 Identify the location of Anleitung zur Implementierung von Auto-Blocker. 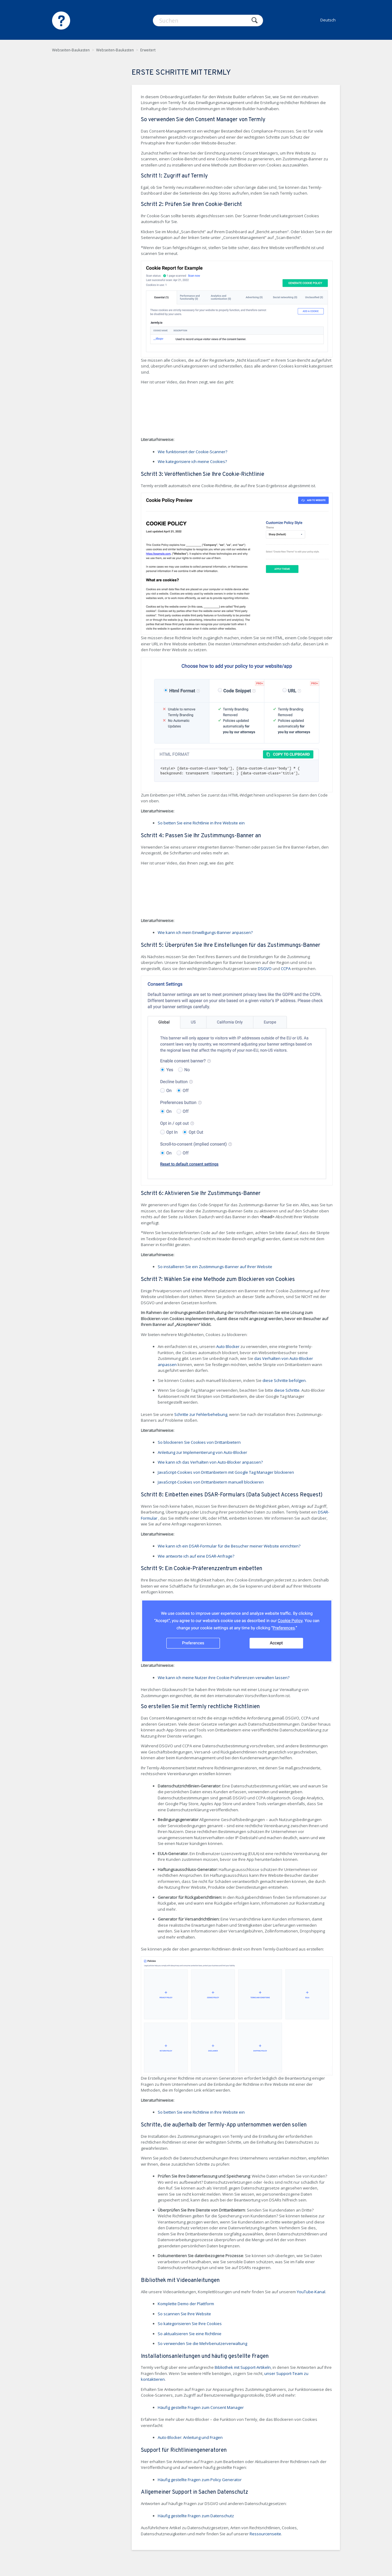
(202, 1452).